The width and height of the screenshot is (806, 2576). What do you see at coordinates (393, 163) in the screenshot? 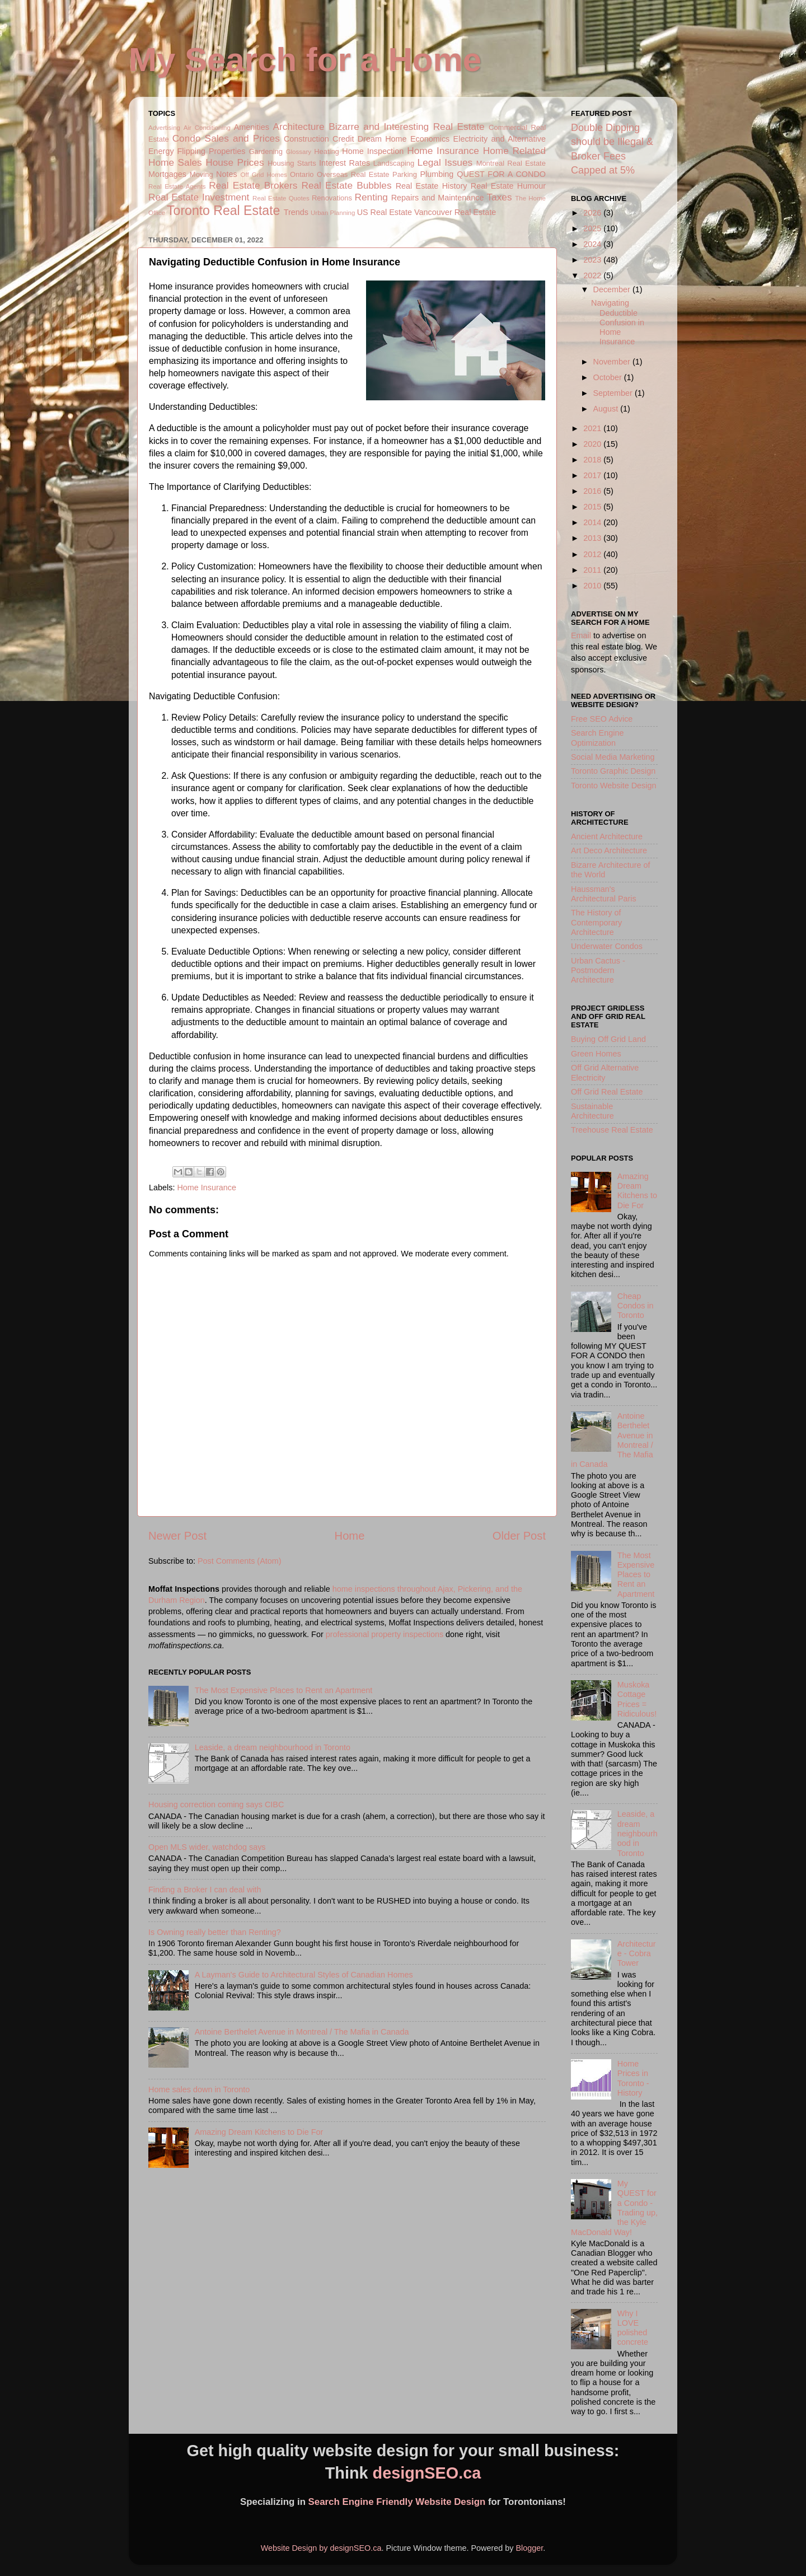
I see `Landscaping` at bounding box center [393, 163].